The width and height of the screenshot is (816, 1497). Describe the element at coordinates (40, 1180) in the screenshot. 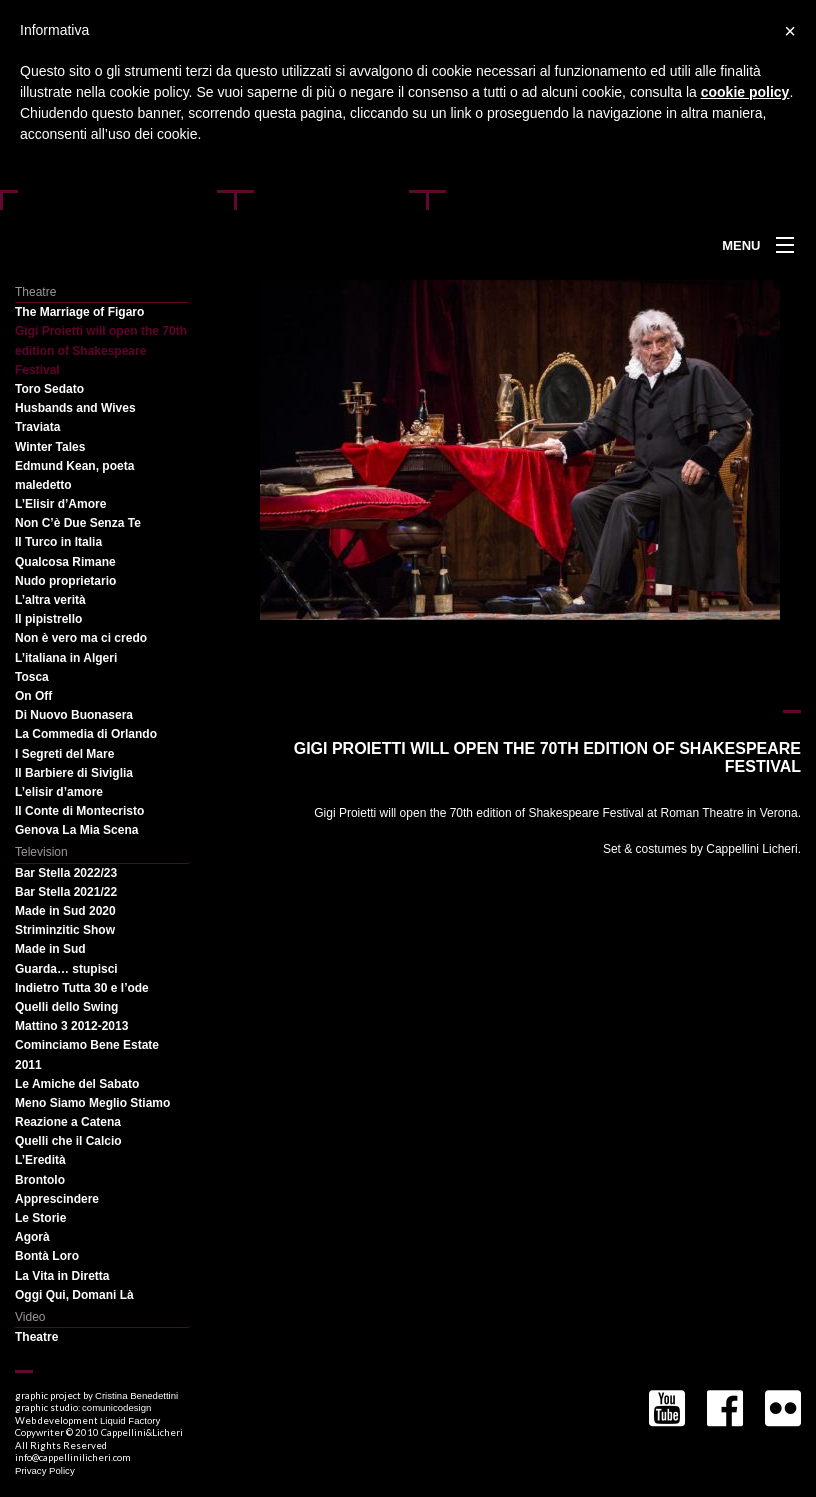

I see `Brontolo` at that location.